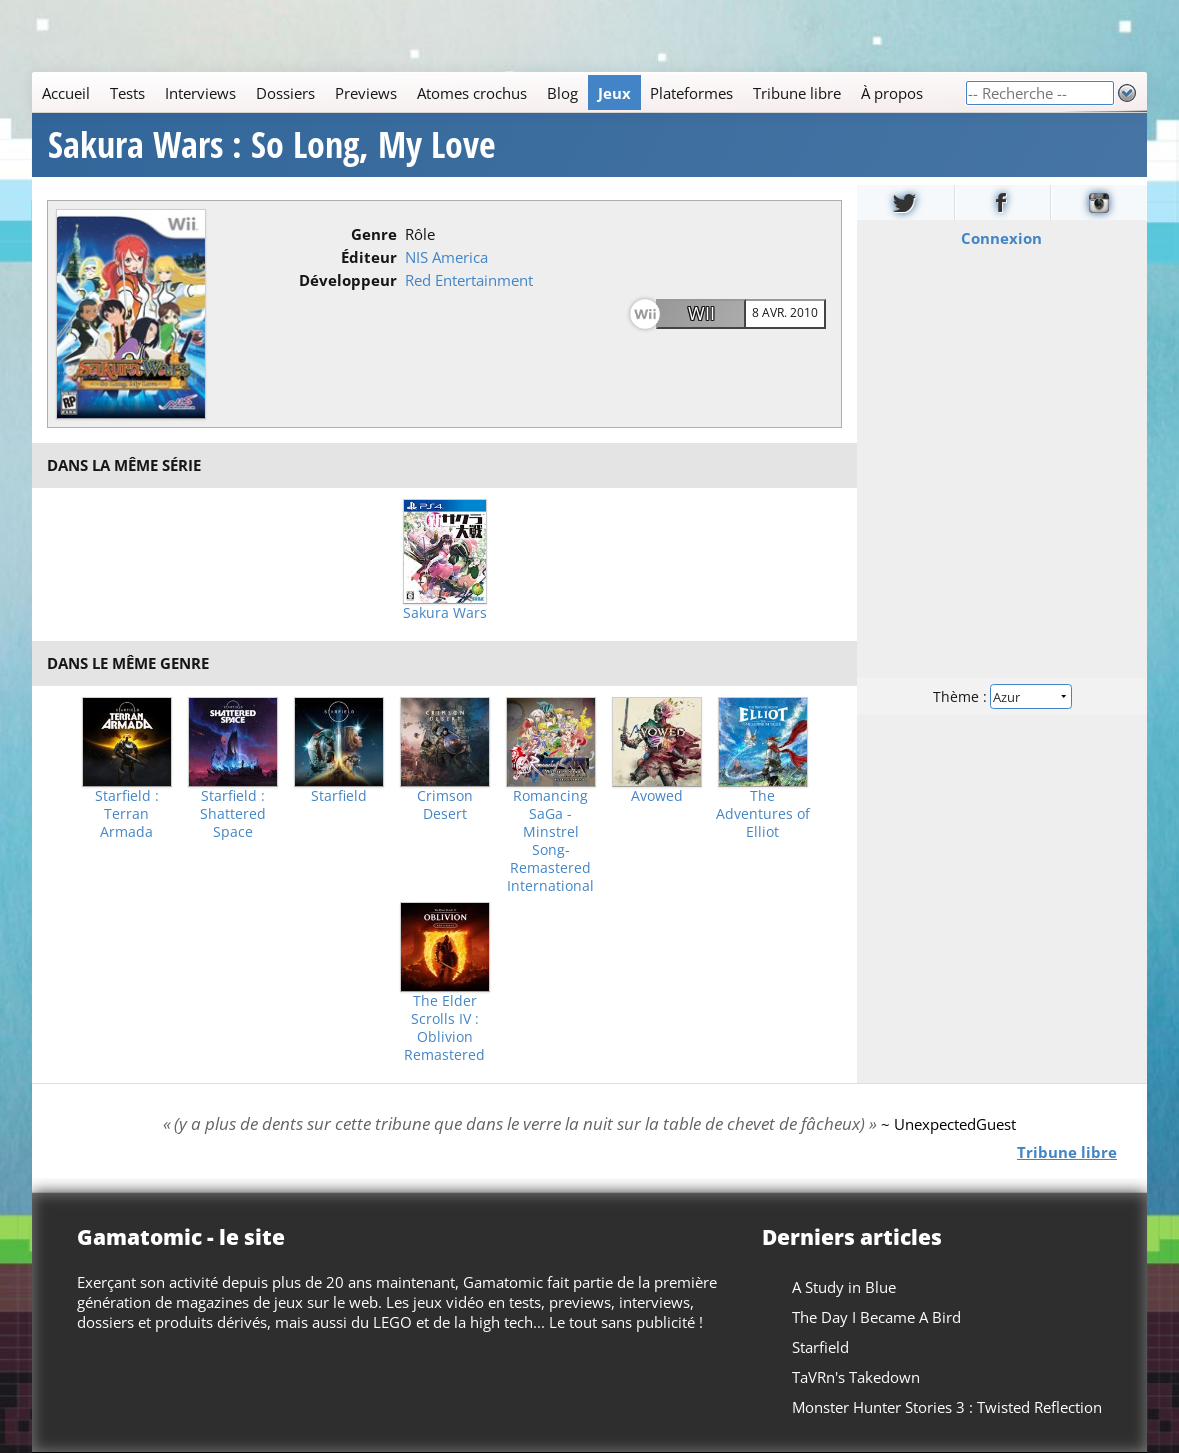 The height and width of the screenshot is (1453, 1179). What do you see at coordinates (272, 145) in the screenshot?
I see `Sakura Wars : So Long, My Love` at bounding box center [272, 145].